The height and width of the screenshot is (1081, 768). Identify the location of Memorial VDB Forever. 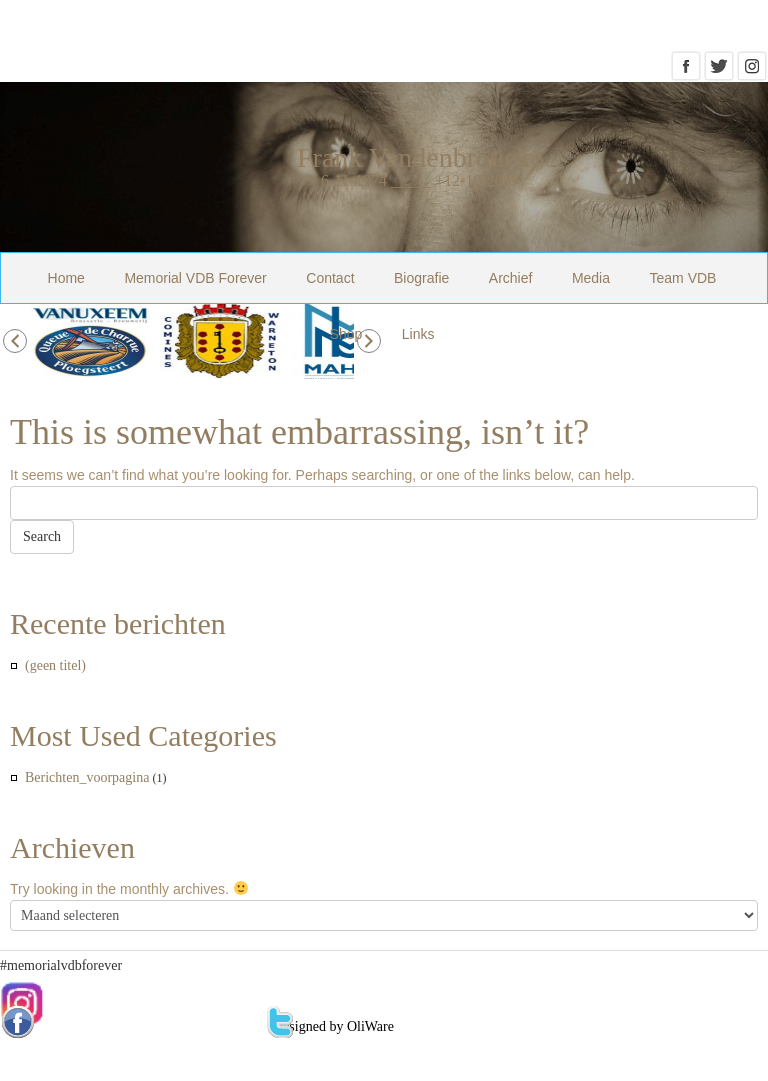
(195, 278).